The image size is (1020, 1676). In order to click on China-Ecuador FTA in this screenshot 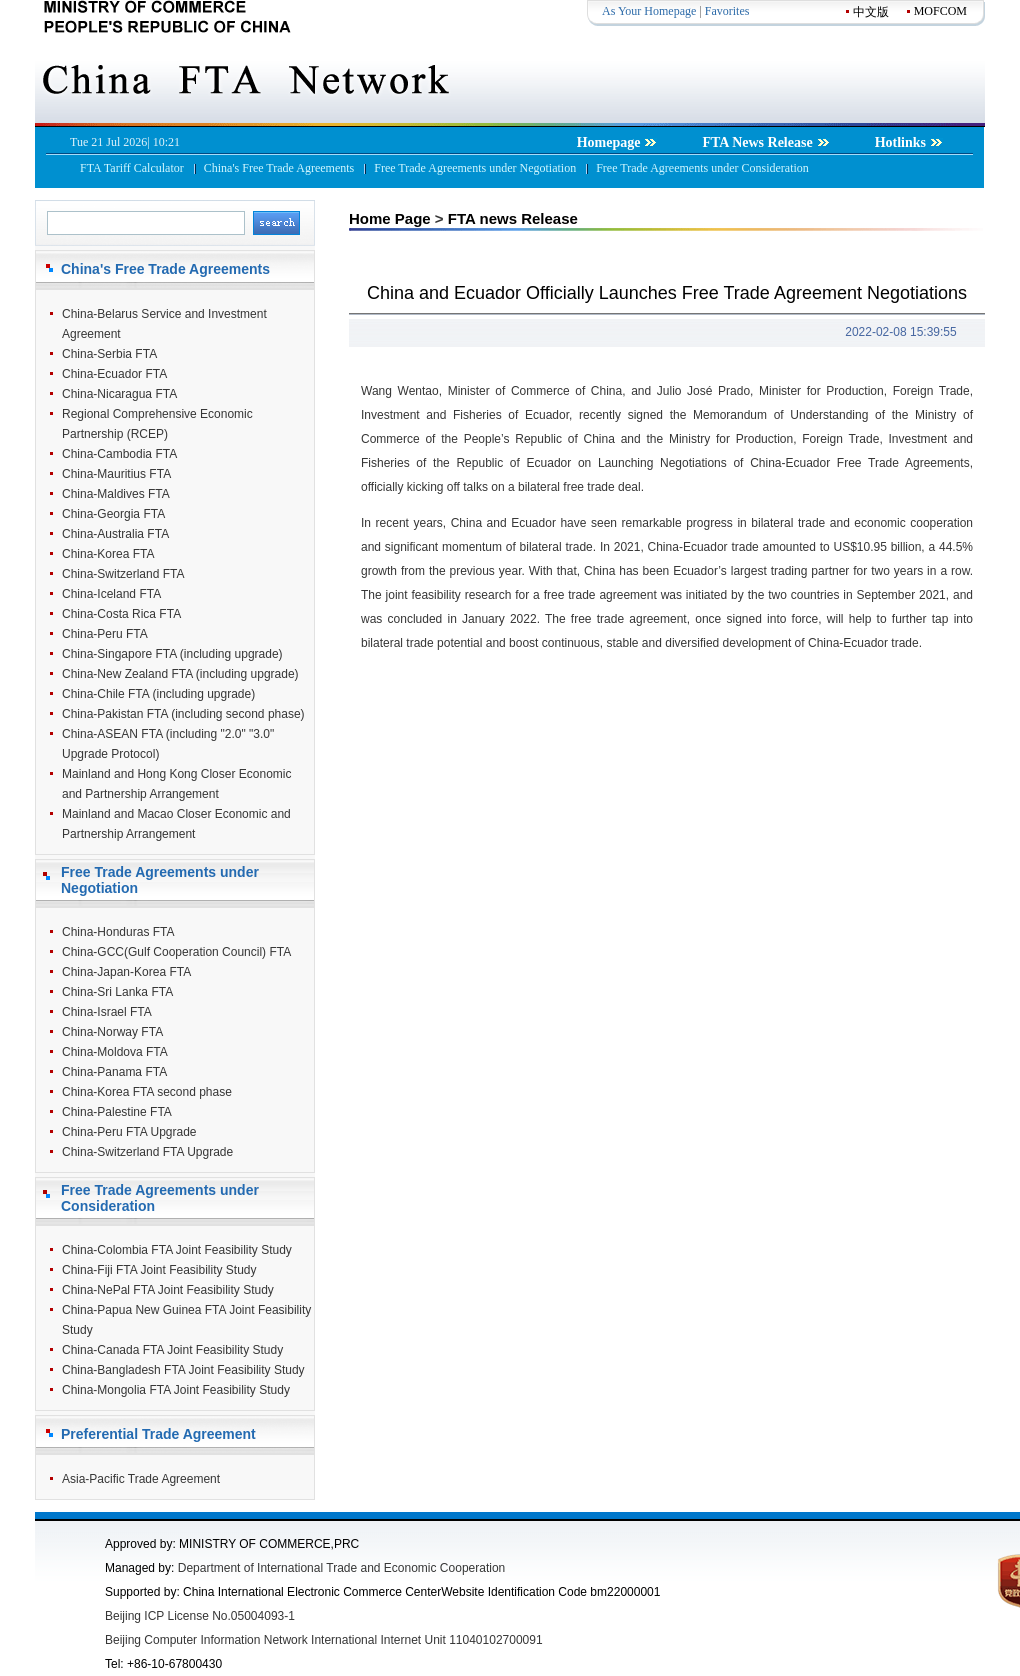, I will do `click(114, 374)`.